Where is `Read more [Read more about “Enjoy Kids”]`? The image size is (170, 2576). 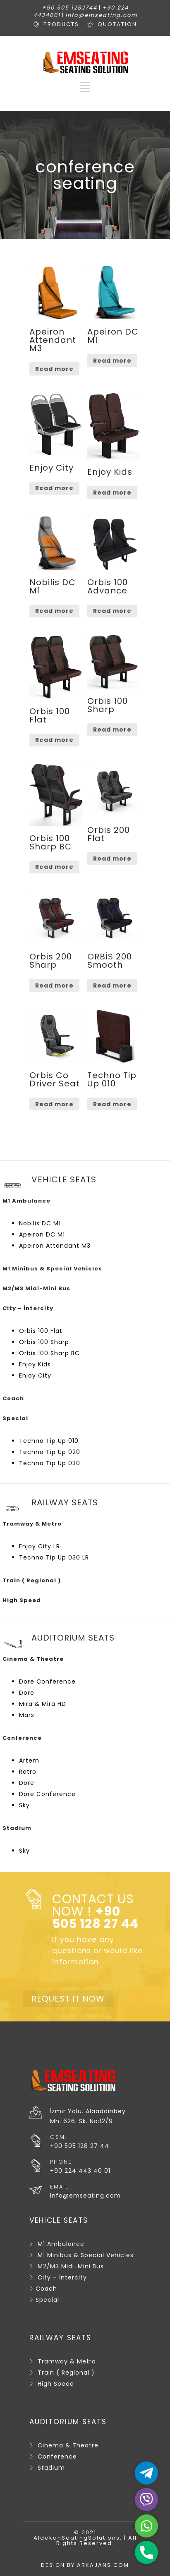 Read more [Read more about “Enjoy Kids”] is located at coordinates (112, 492).